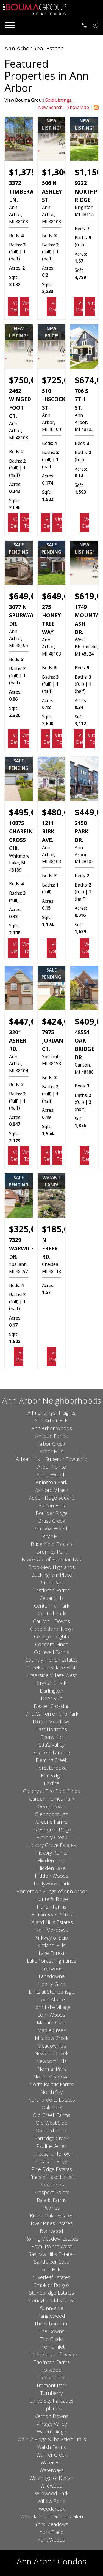 This screenshot has width=103, height=2576. Describe the element at coordinates (51, 2007) in the screenshot. I see `Lohr Lake Village` at that location.